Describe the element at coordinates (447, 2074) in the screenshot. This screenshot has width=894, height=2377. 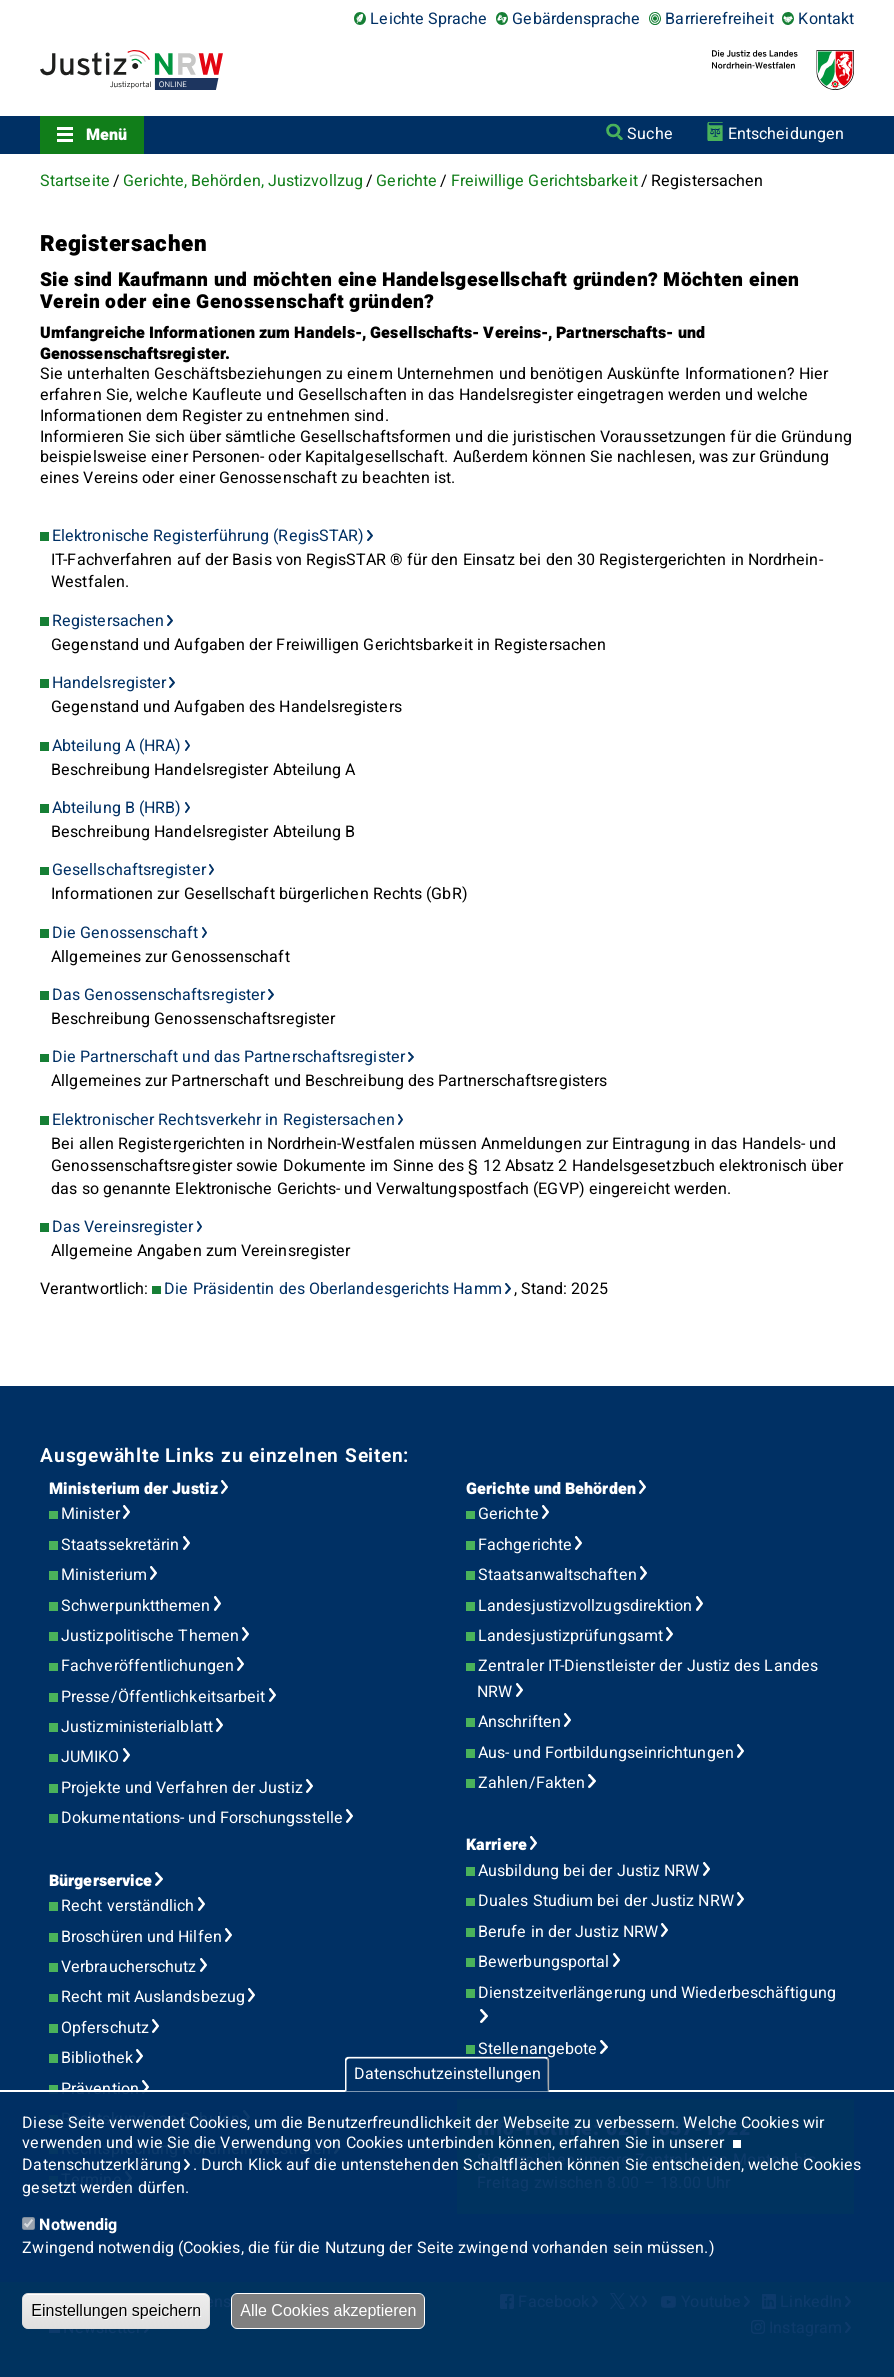
I see `Datenschutzeinstellungen` at that location.